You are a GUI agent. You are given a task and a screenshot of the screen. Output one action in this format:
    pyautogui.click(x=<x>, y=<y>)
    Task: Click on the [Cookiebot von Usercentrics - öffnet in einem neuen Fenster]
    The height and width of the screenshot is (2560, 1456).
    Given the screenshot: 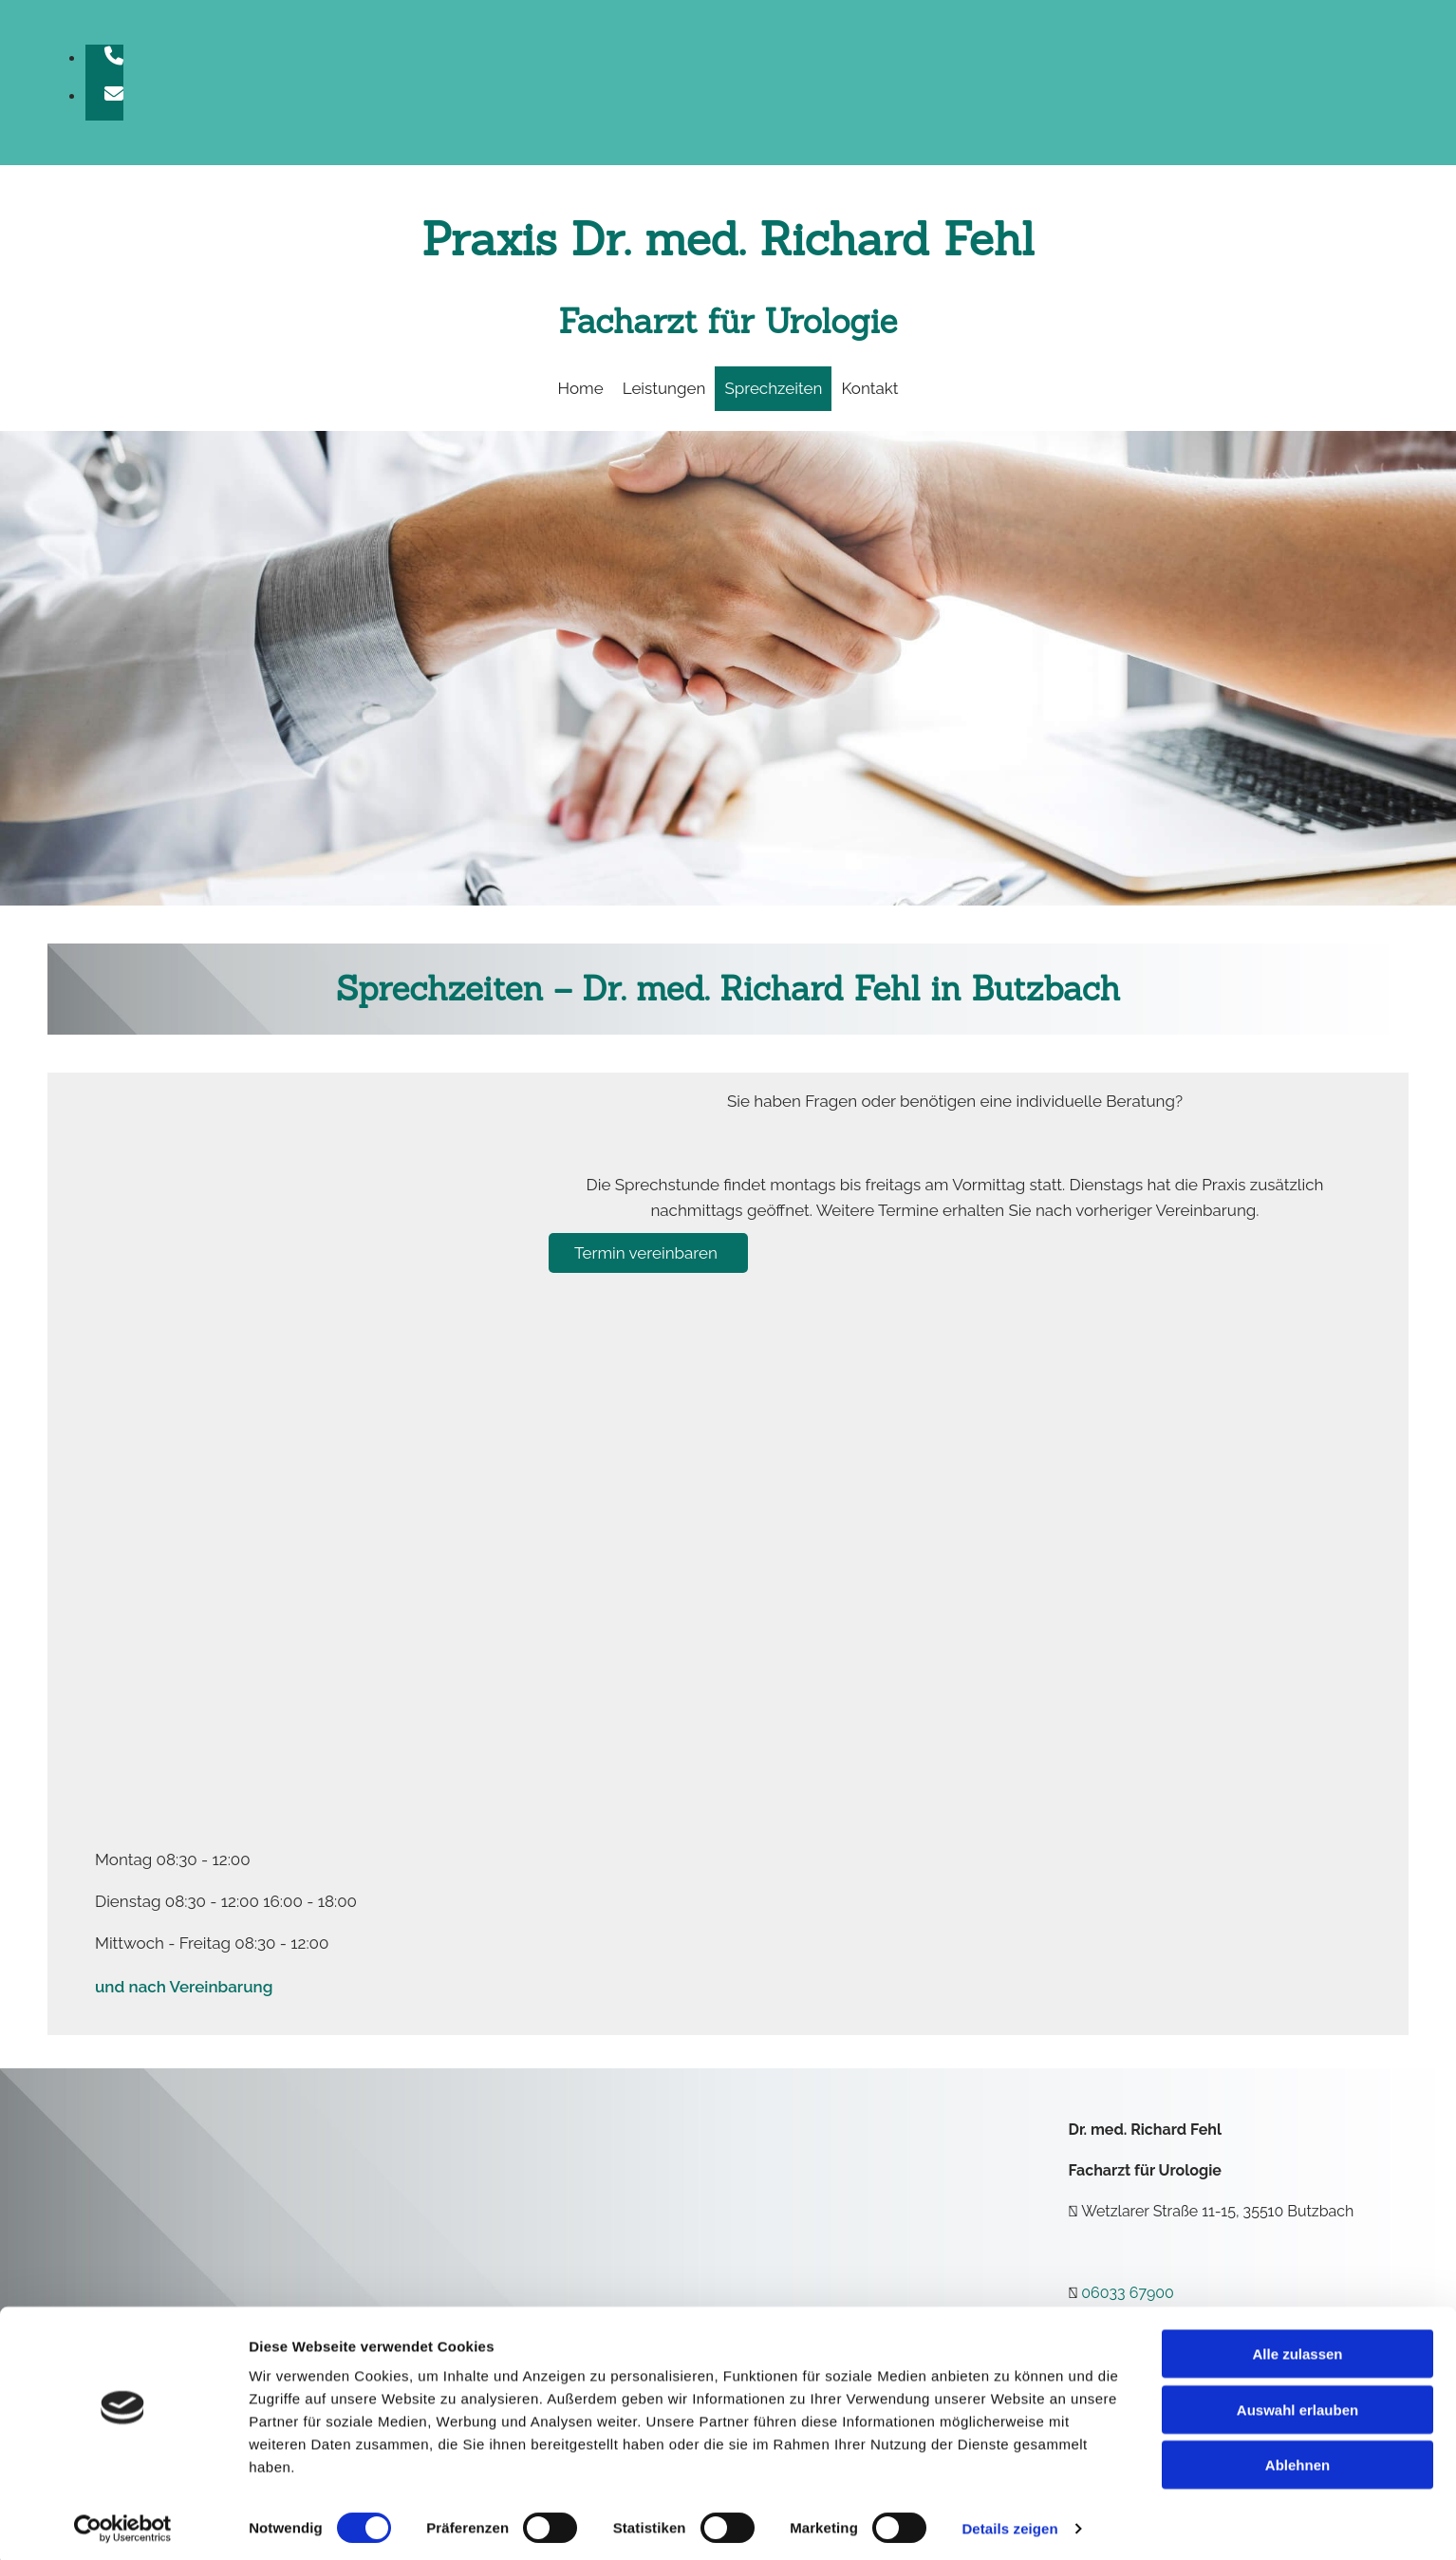 What is the action you would take?
    pyautogui.click(x=123, y=2523)
    